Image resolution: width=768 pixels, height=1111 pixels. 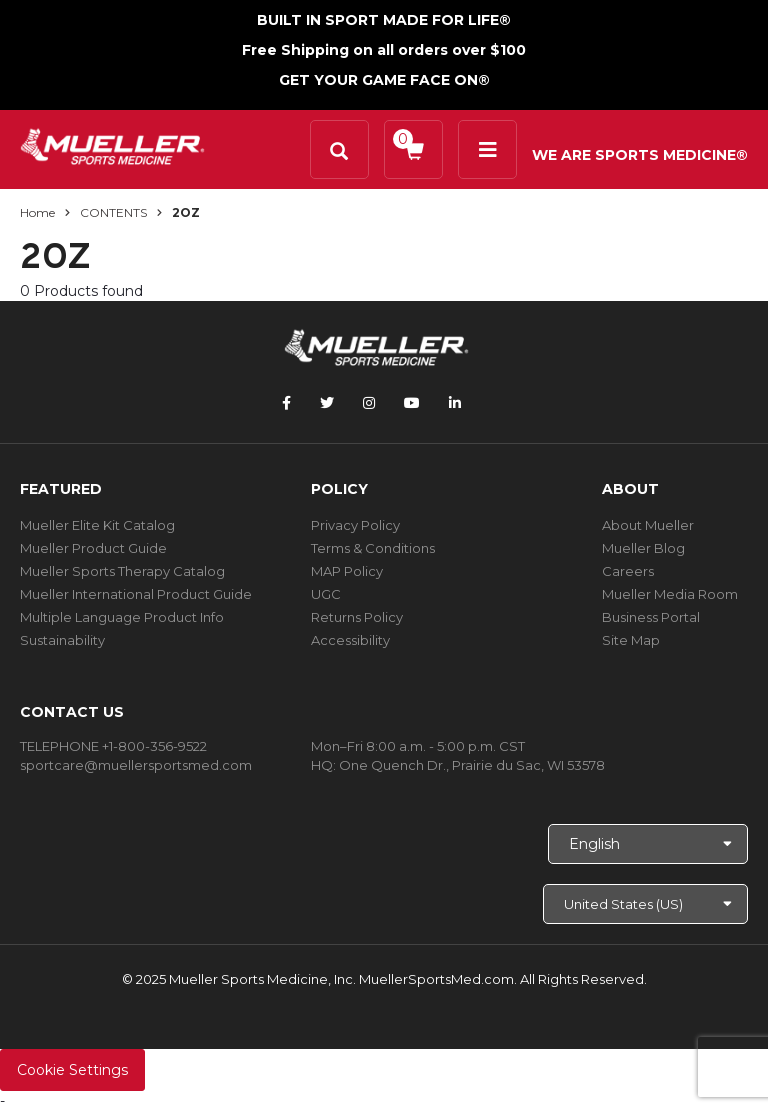 I want to click on Free Shipping on all orders over $100, so click(x=384, y=50).